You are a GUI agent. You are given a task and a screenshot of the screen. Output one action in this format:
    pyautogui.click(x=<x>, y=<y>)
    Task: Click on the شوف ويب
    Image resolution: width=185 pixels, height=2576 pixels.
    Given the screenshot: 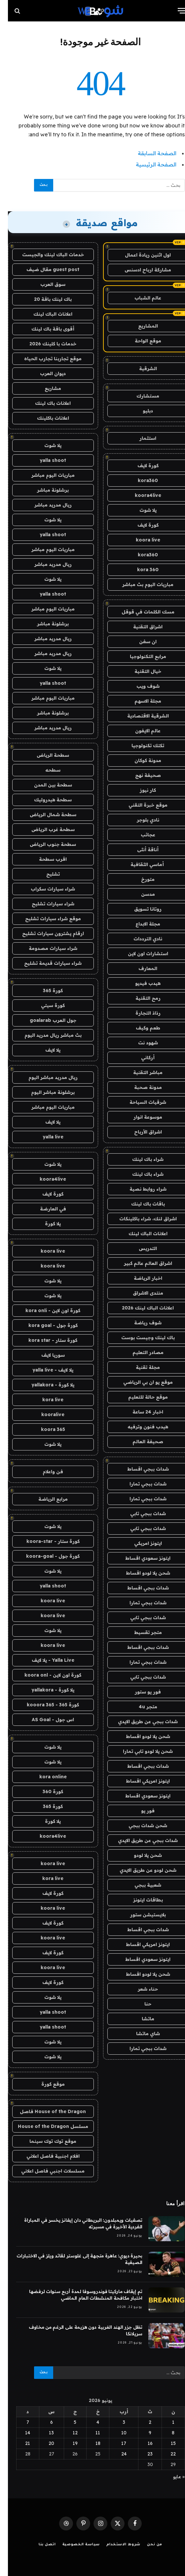 What is the action you would take?
    pyautogui.click(x=140, y=686)
    